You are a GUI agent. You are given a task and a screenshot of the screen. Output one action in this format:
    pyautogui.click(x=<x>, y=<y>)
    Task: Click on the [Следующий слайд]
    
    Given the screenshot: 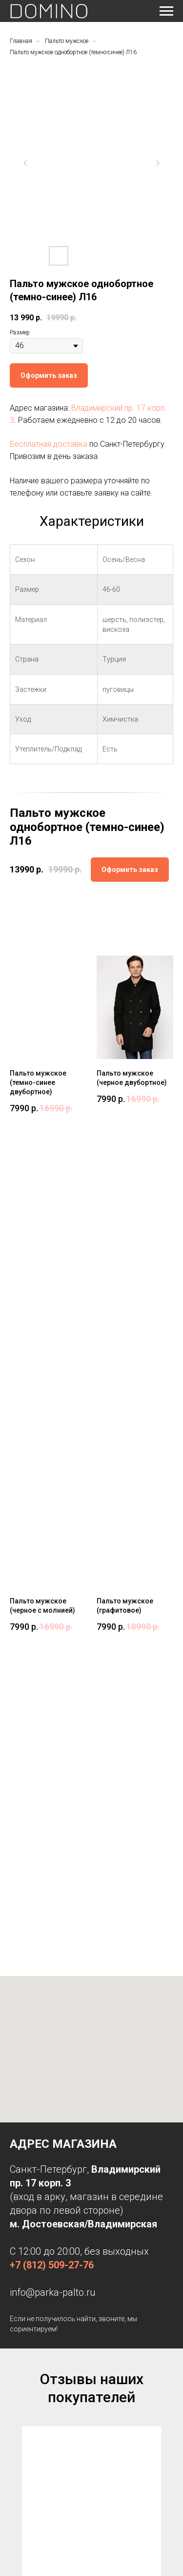 What is the action you would take?
    pyautogui.click(x=157, y=163)
    